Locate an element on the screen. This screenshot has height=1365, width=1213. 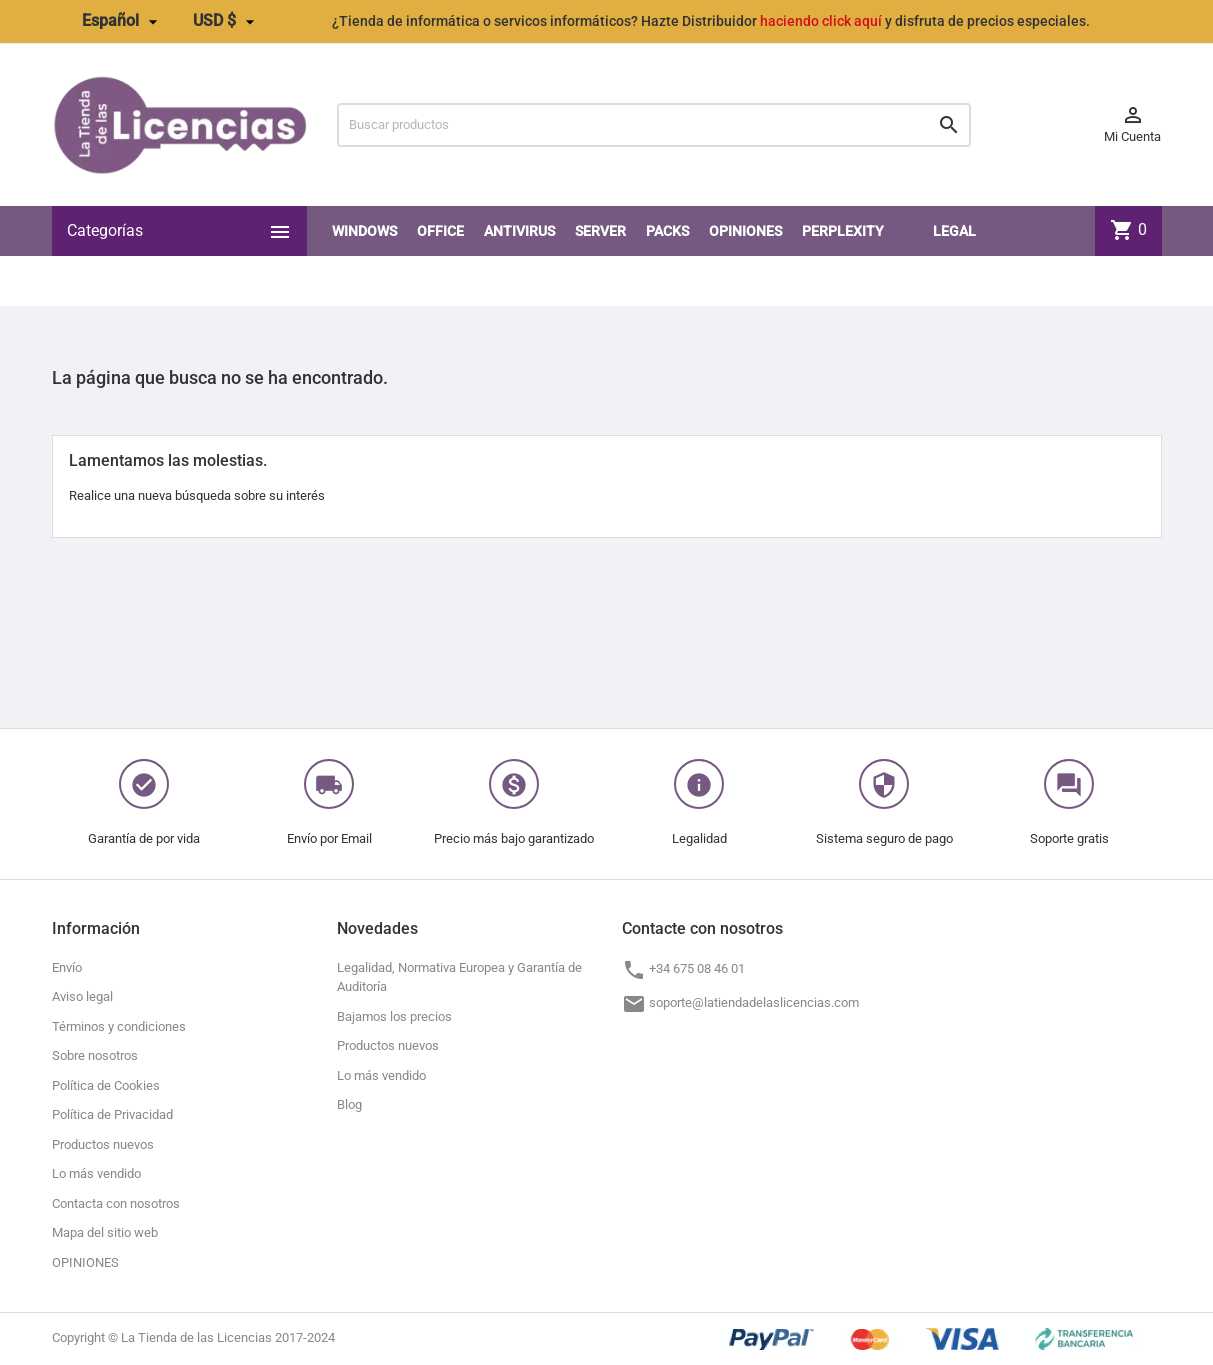
OPINIONES is located at coordinates (745, 231).